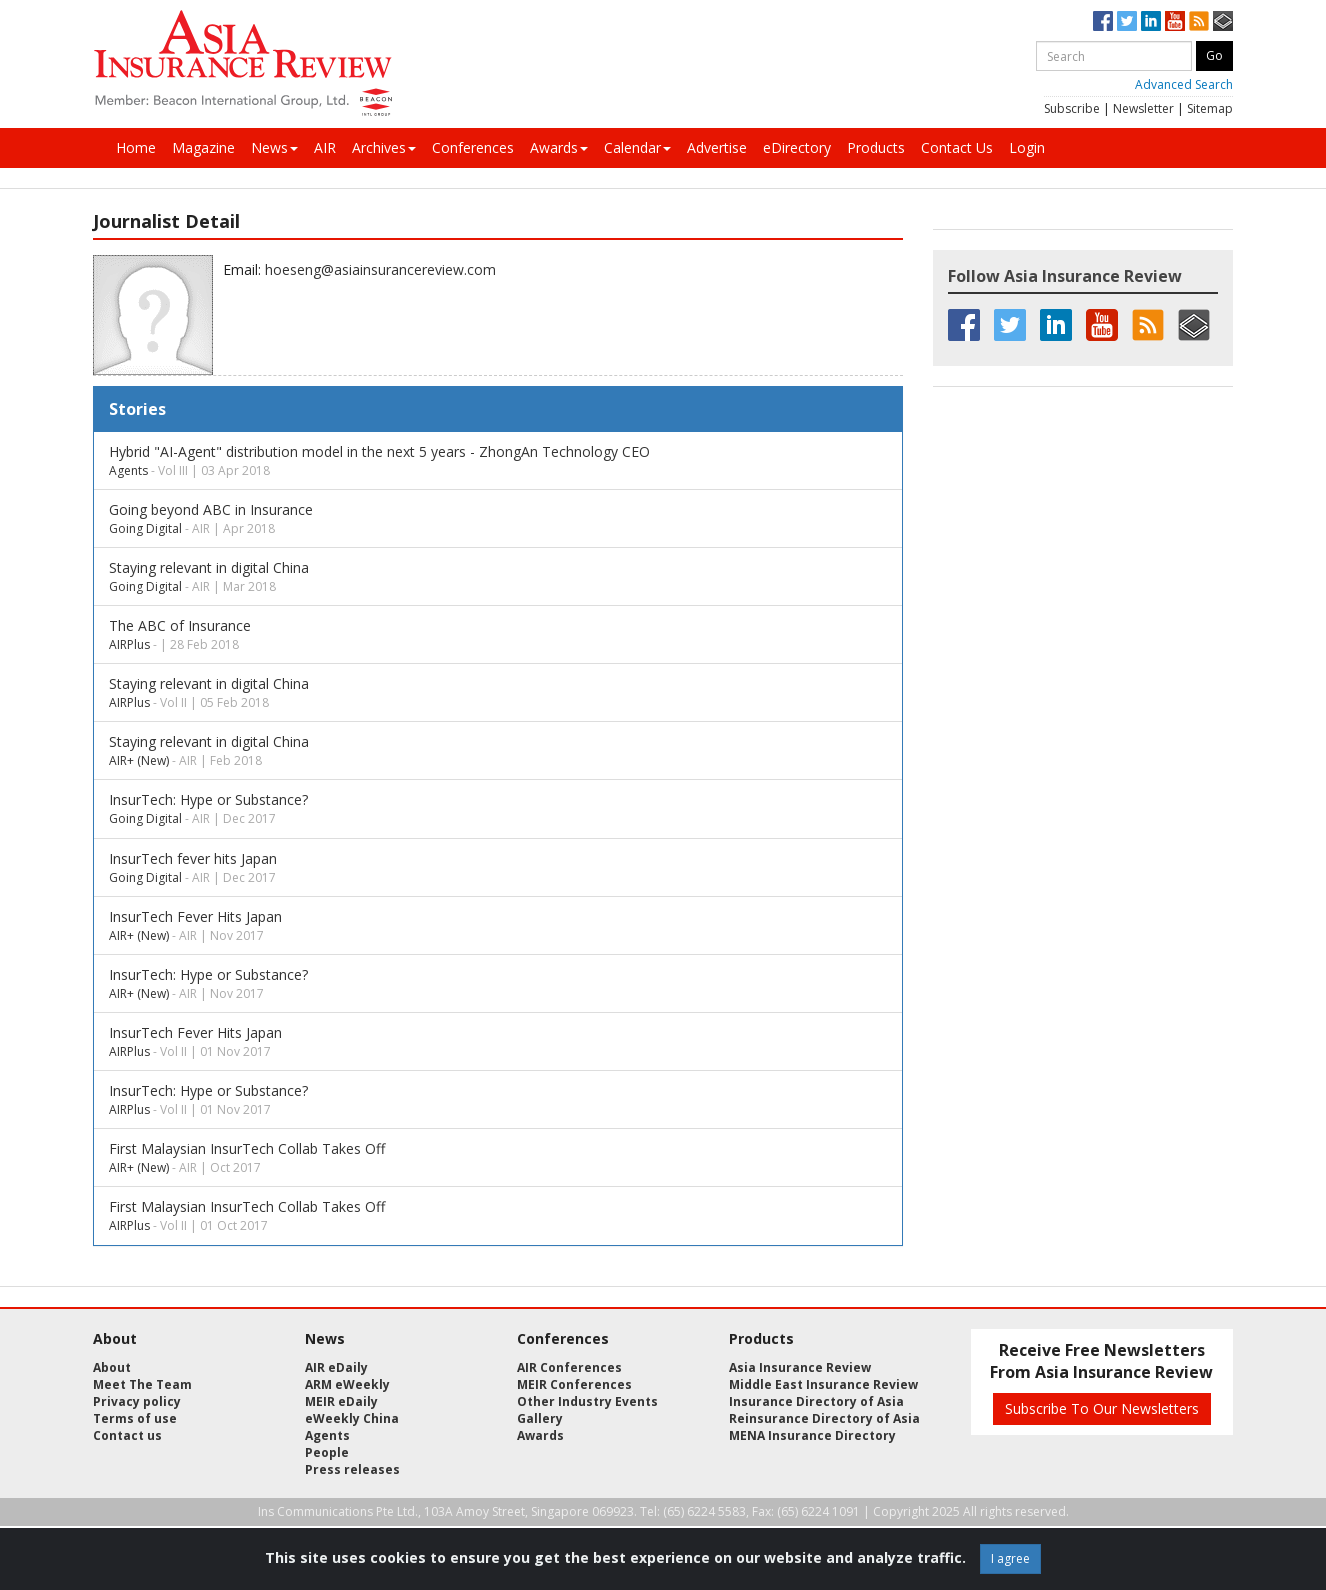 The height and width of the screenshot is (1590, 1326). What do you see at coordinates (800, 1367) in the screenshot?
I see `Asia Insurance Review` at bounding box center [800, 1367].